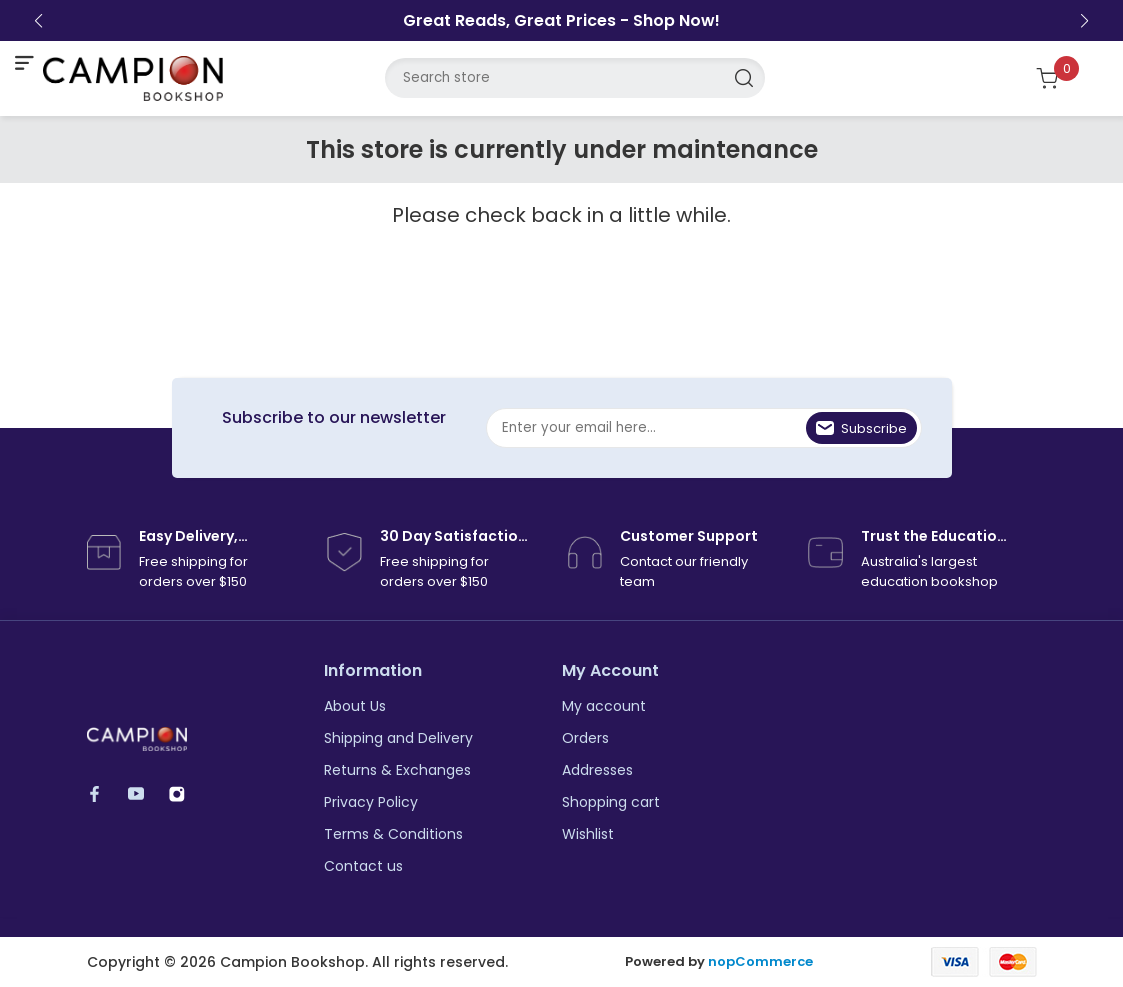  What do you see at coordinates (745, 78) in the screenshot?
I see `Search` at bounding box center [745, 78].